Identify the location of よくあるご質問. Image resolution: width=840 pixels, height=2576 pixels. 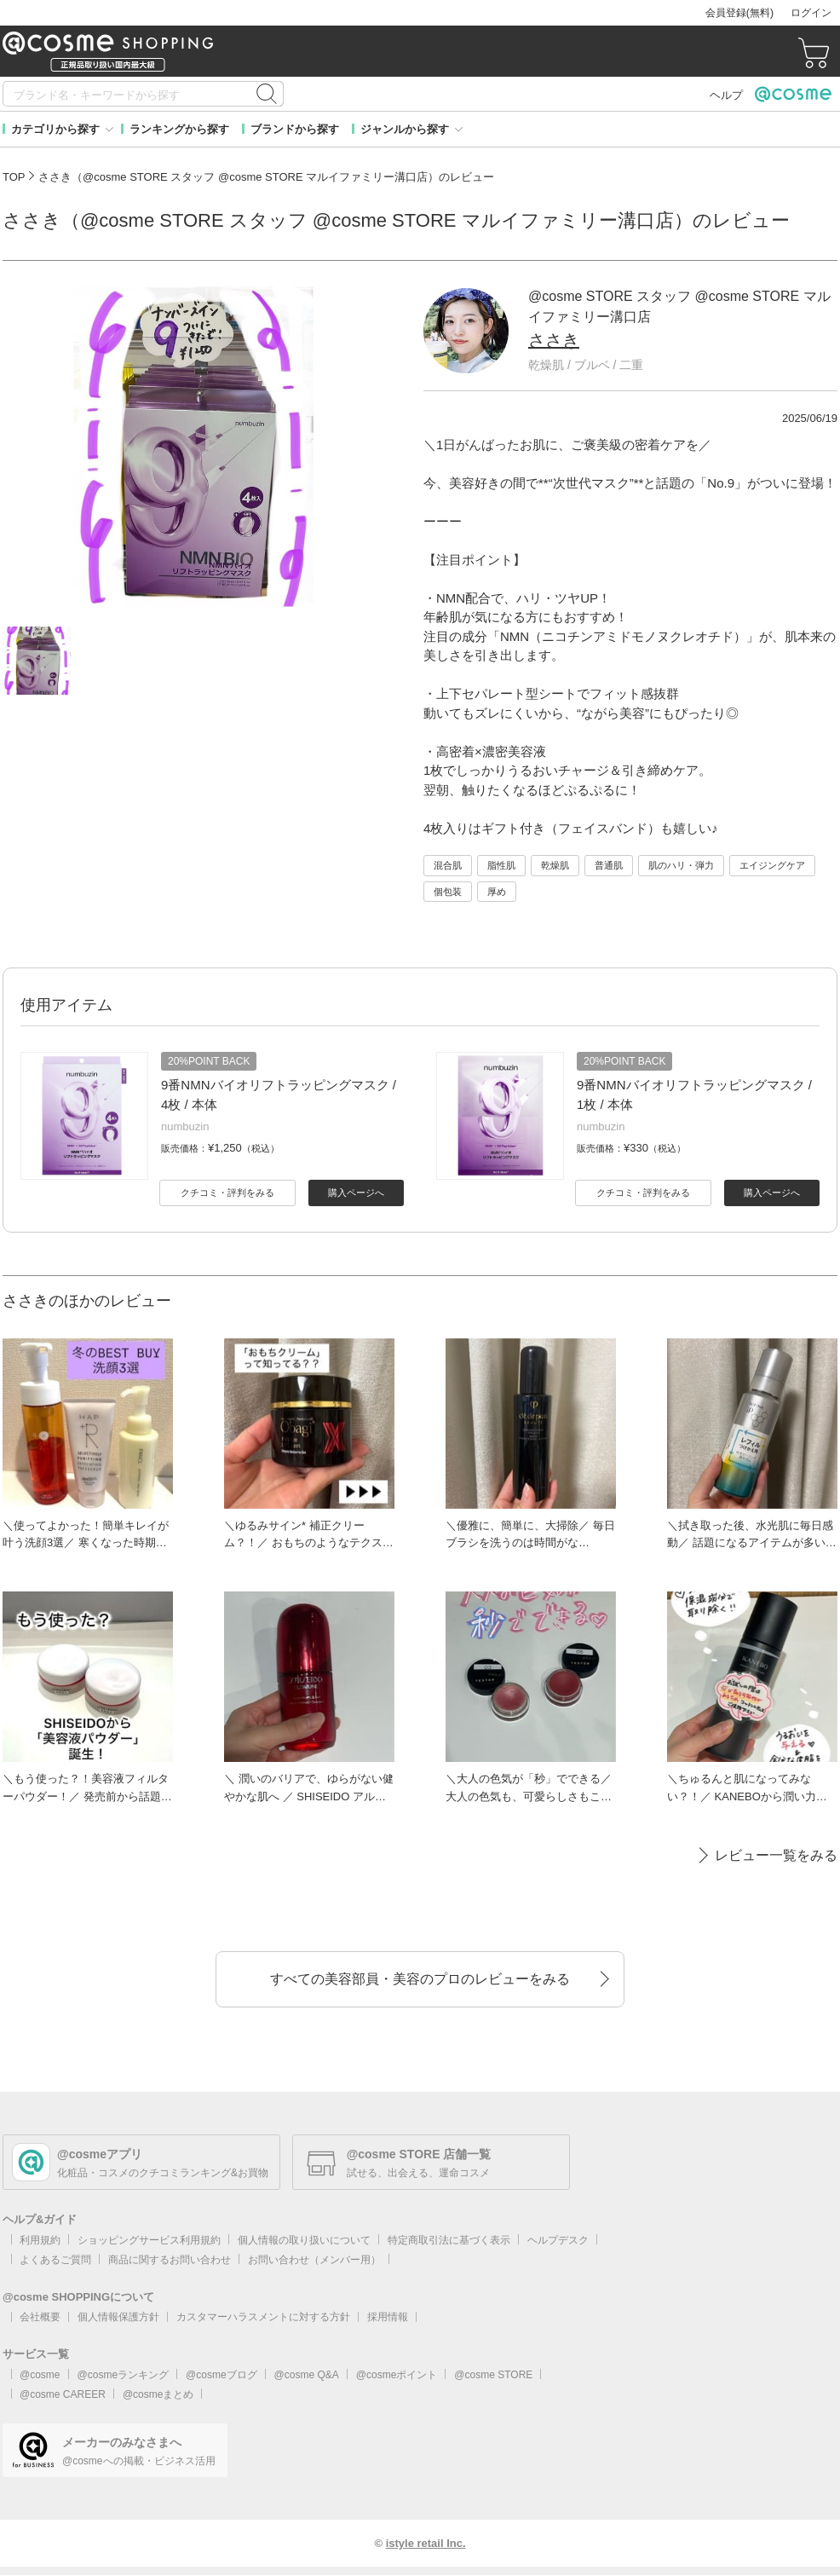
(55, 2260).